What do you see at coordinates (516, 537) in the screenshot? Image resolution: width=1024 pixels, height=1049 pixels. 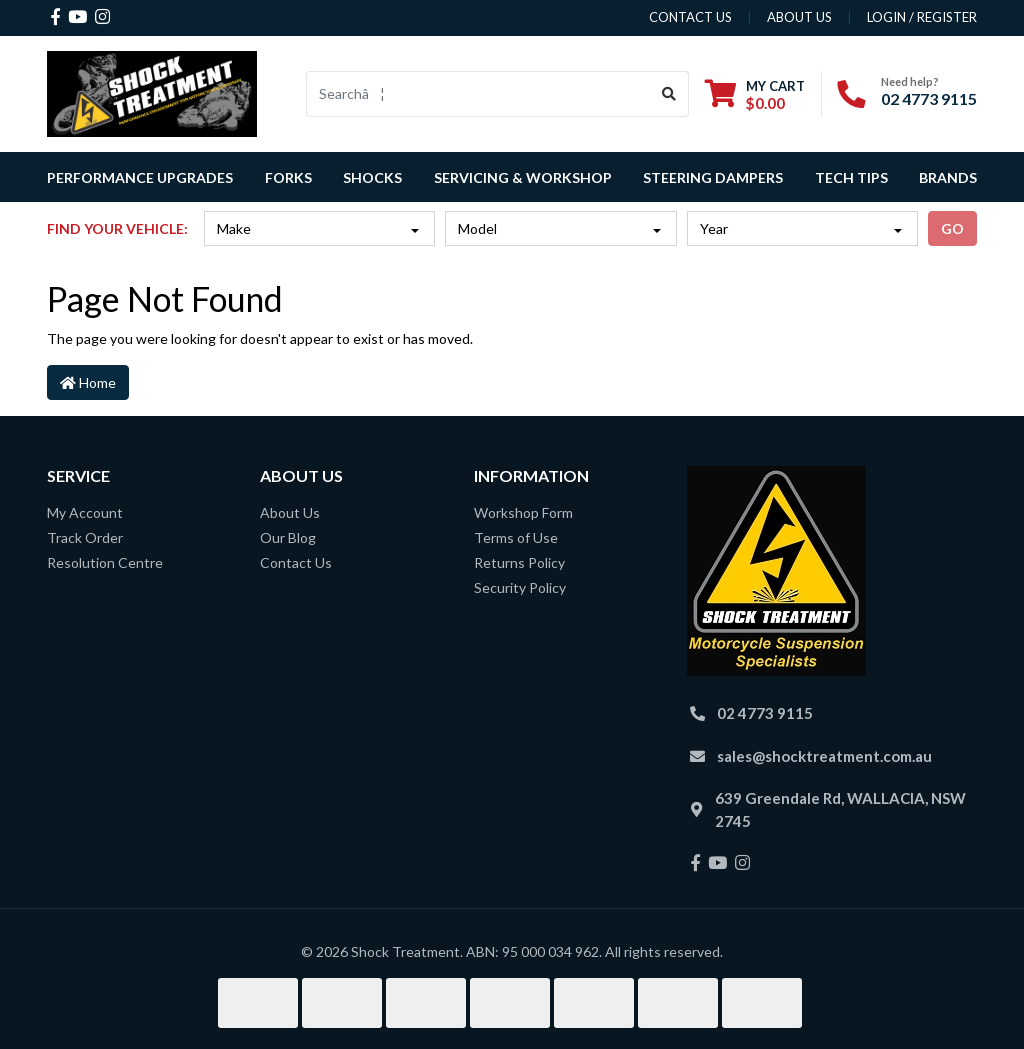 I see `Terms of Use` at bounding box center [516, 537].